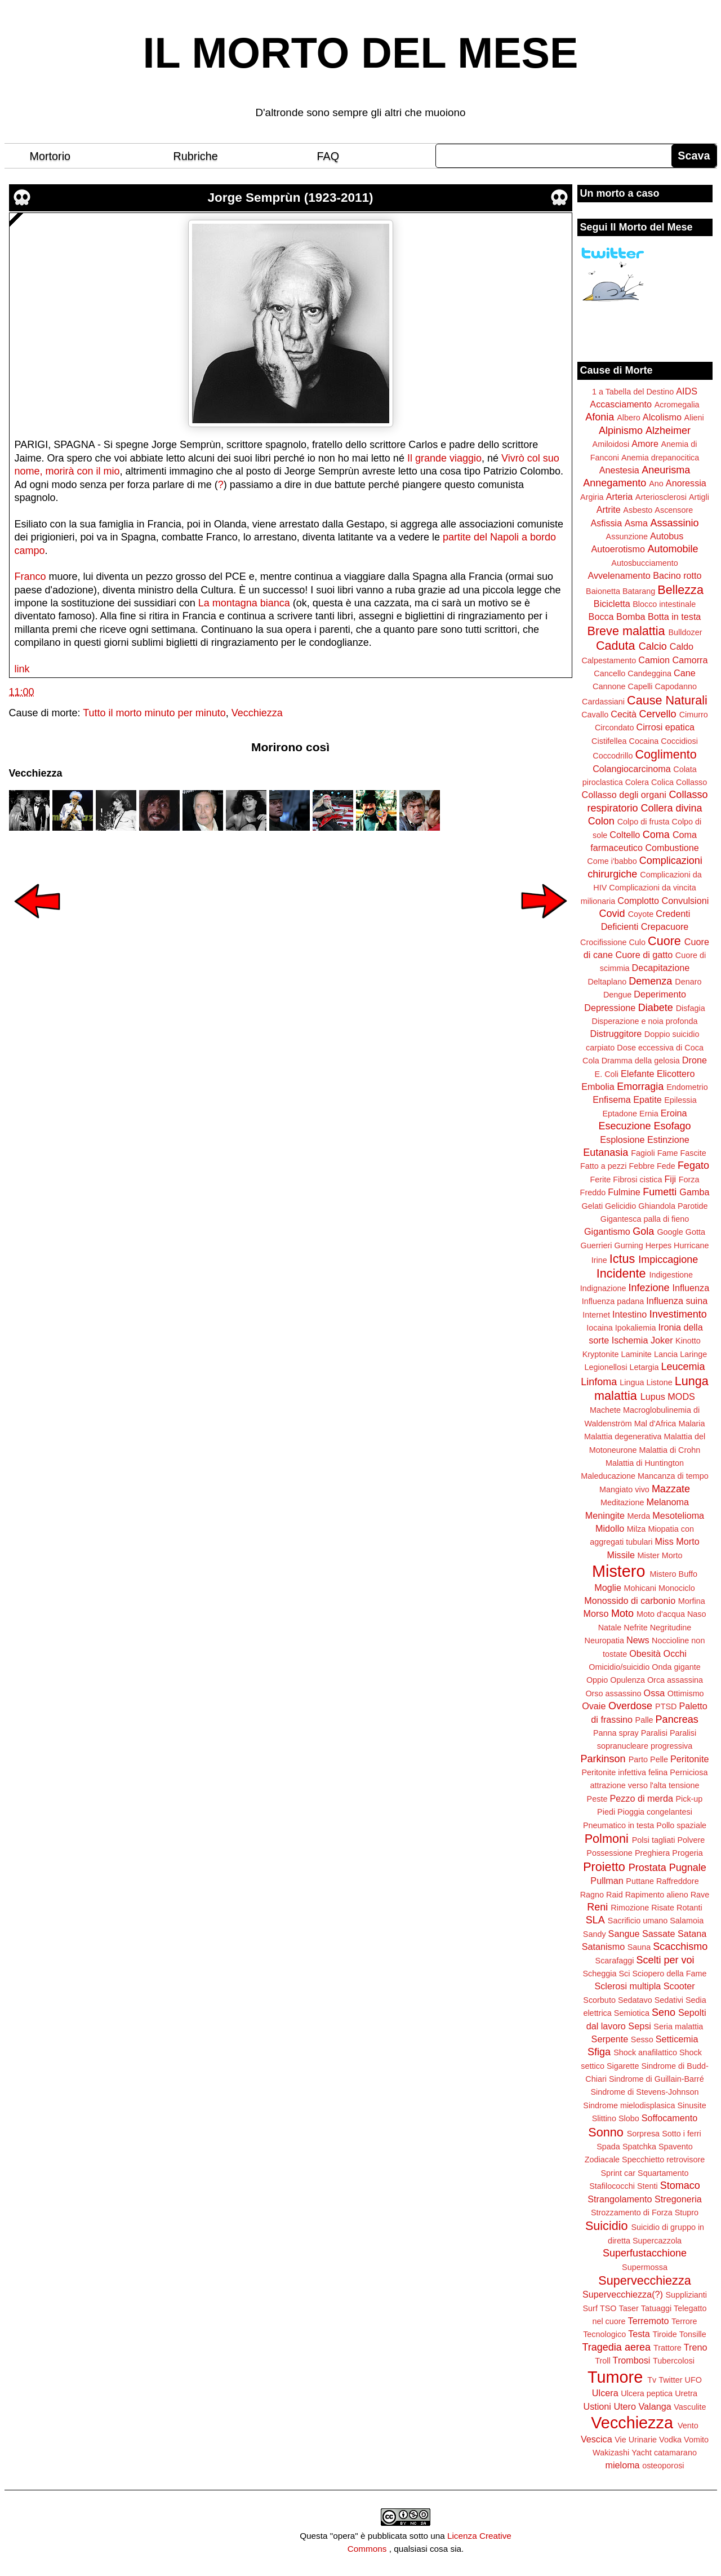 This screenshot has width=721, height=2576. I want to click on Bulldozer, so click(685, 632).